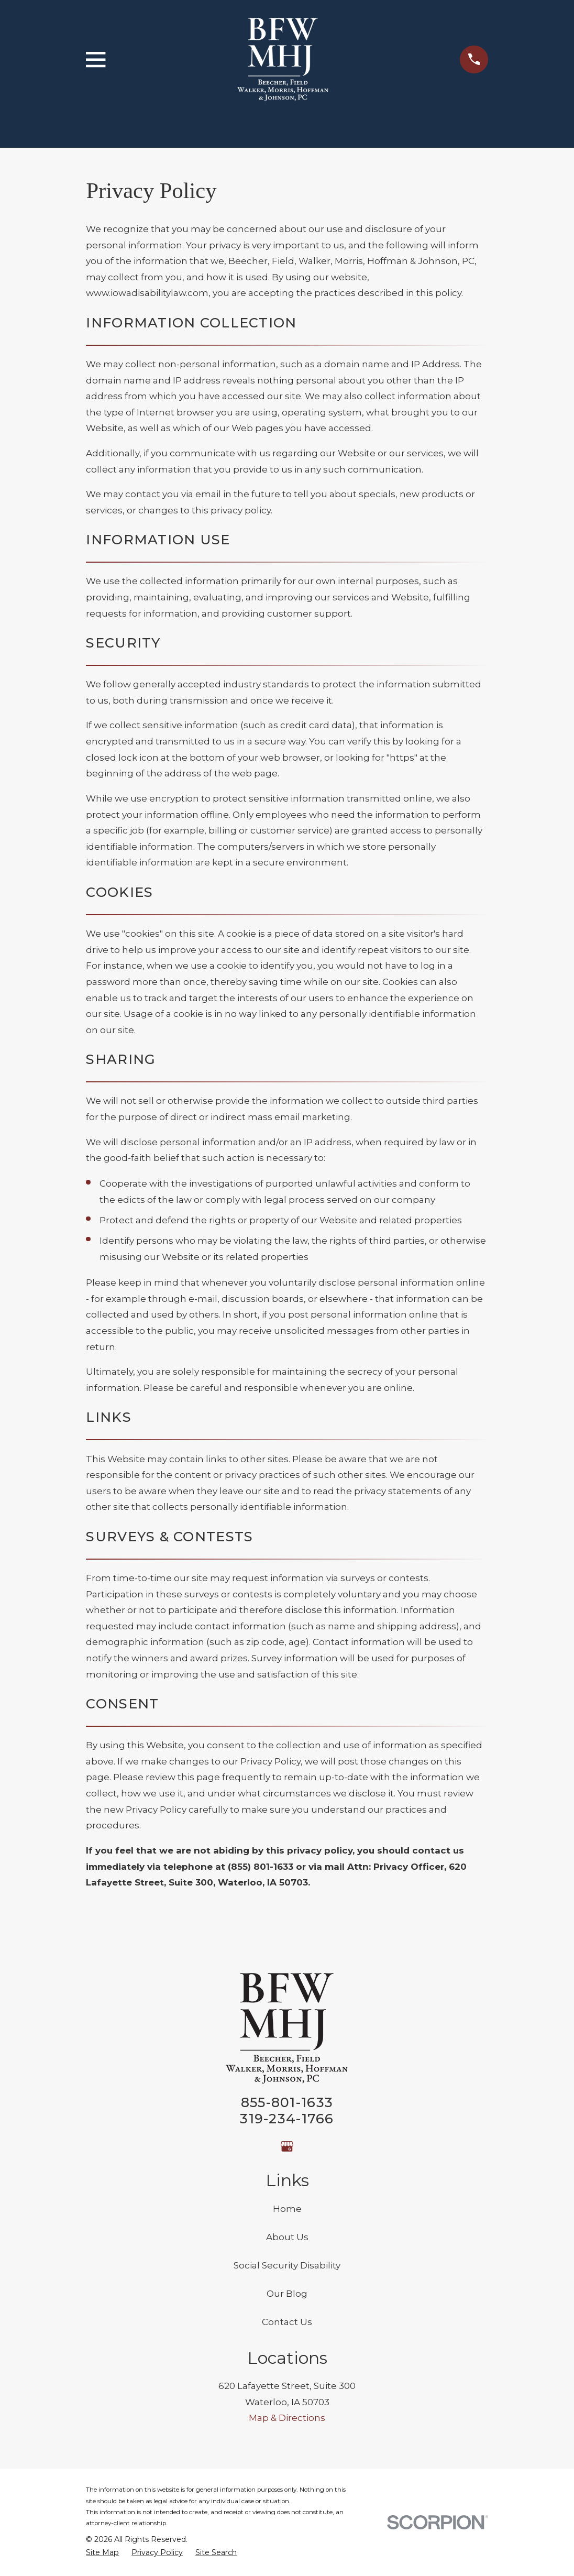 This screenshot has width=574, height=2576. What do you see at coordinates (287, 2146) in the screenshot?
I see `[Google Business Profile]` at bounding box center [287, 2146].